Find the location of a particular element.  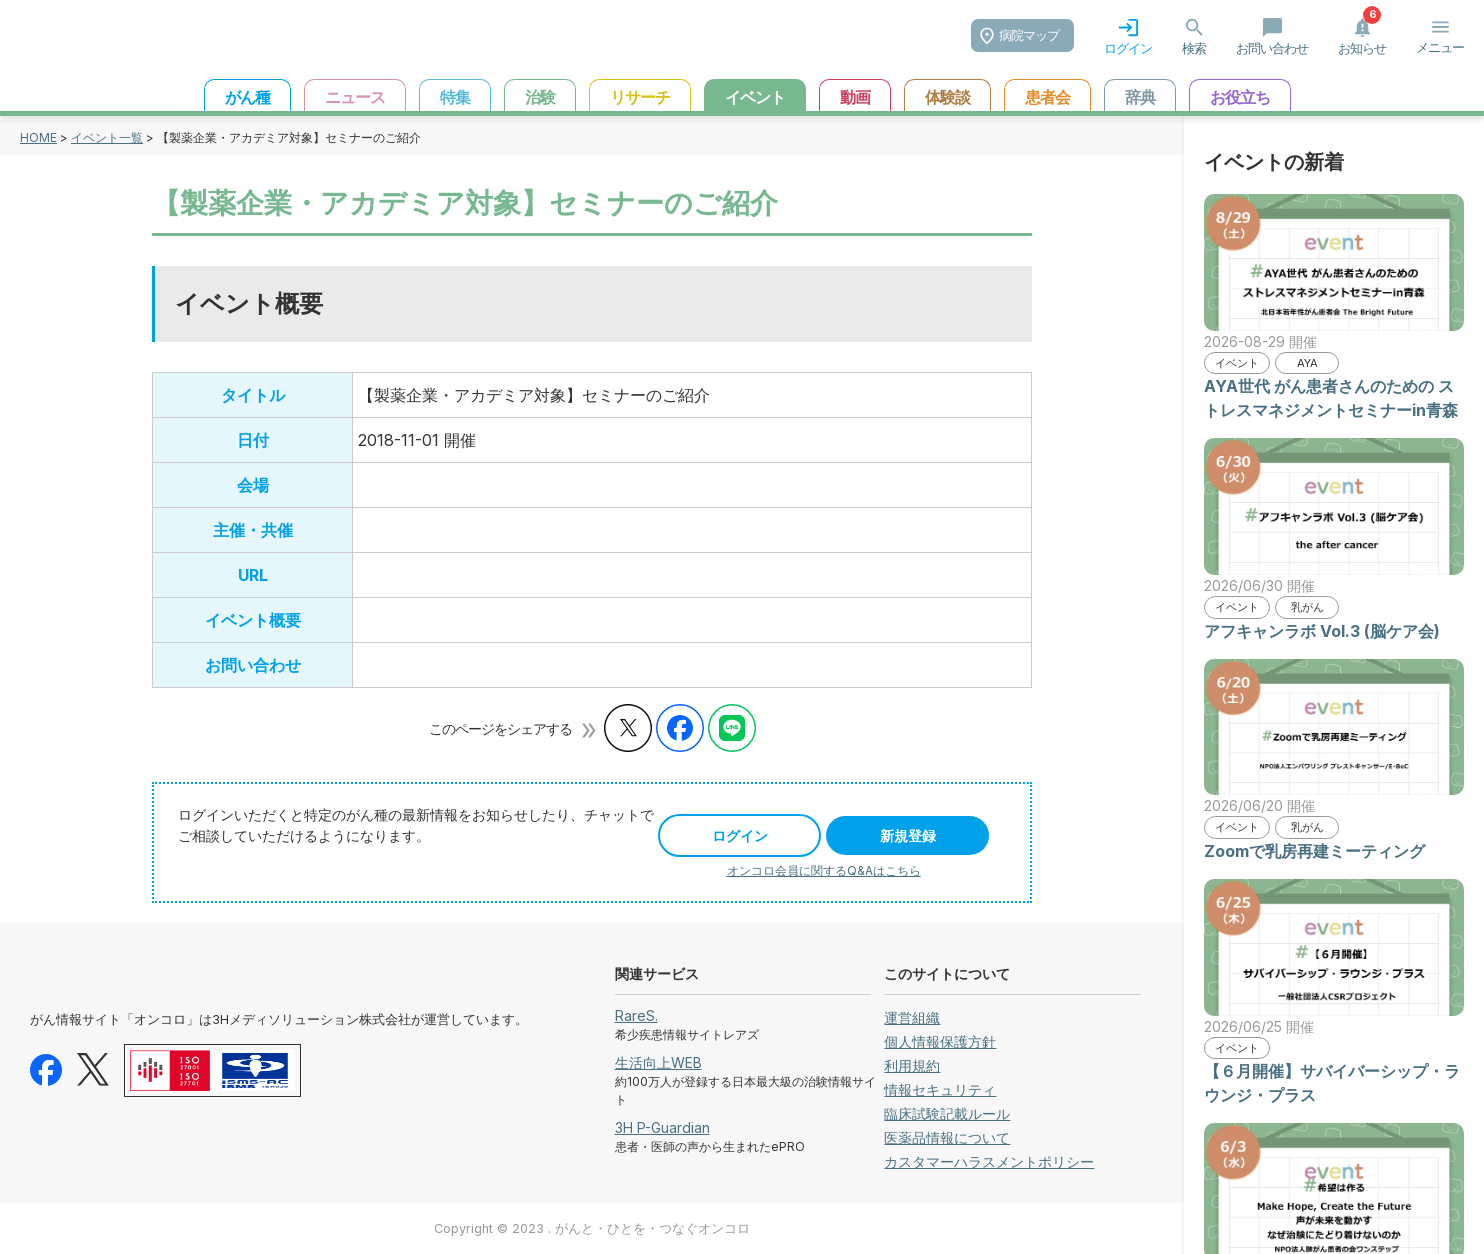

カスタマーハラスメントポリシー is located at coordinates (989, 1161).